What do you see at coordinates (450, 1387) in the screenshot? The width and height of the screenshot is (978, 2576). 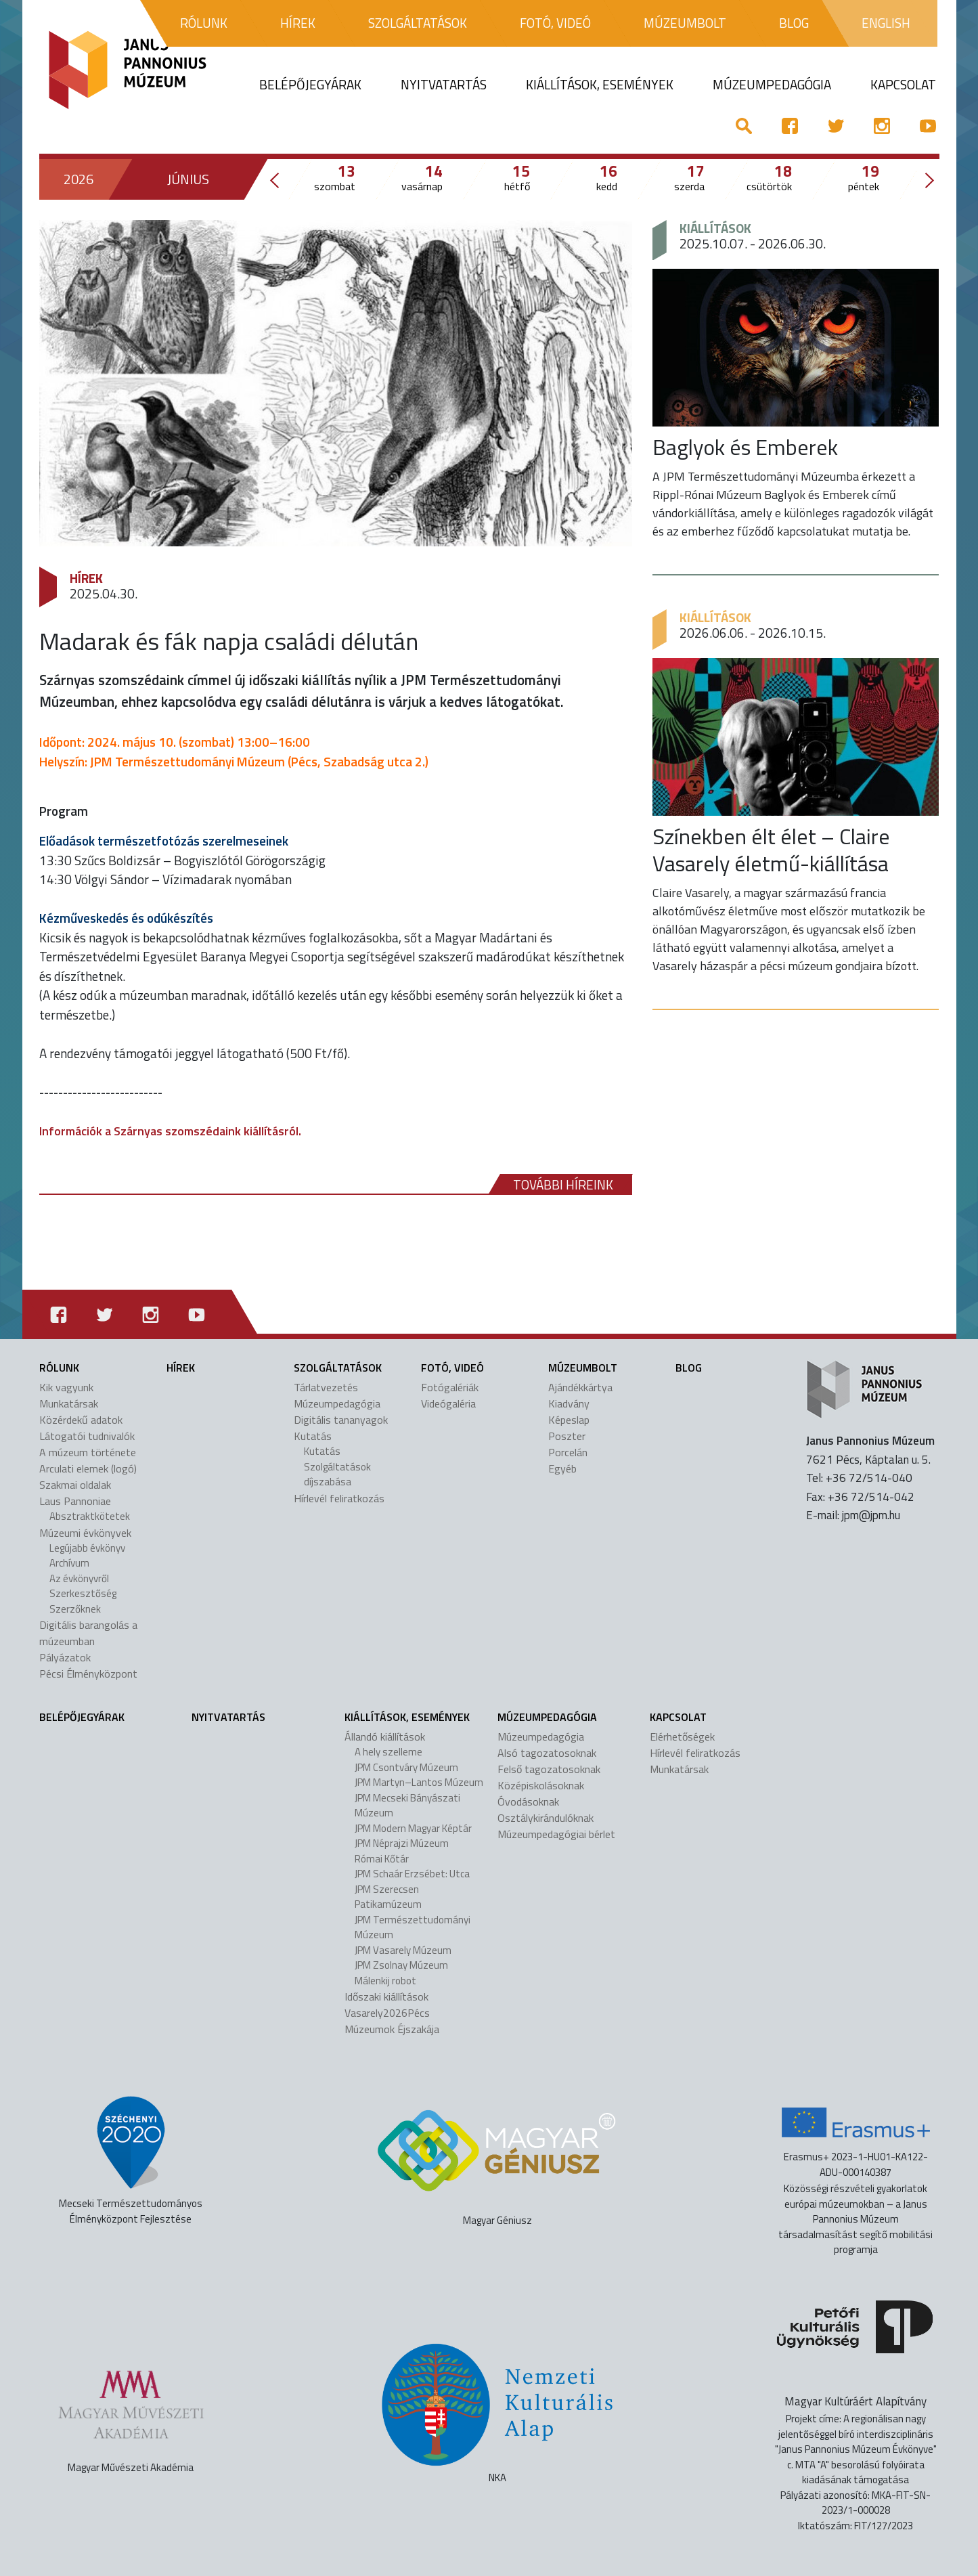 I see `Fotógalériák` at bounding box center [450, 1387].